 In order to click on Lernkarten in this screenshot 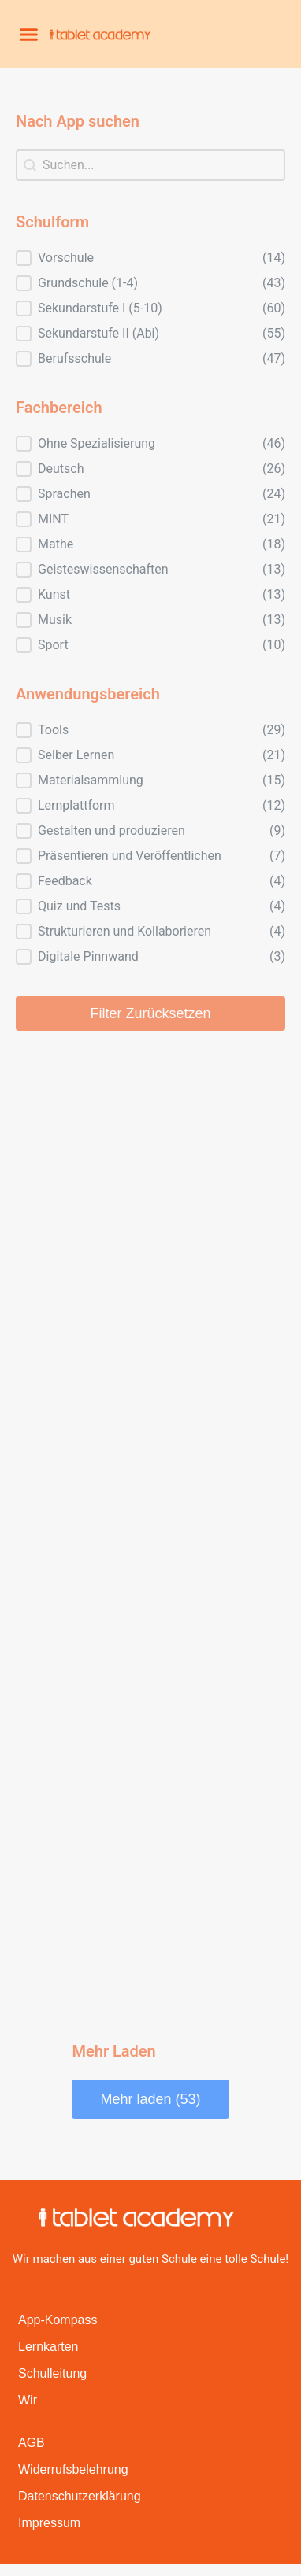, I will do `click(48, 2346)`.